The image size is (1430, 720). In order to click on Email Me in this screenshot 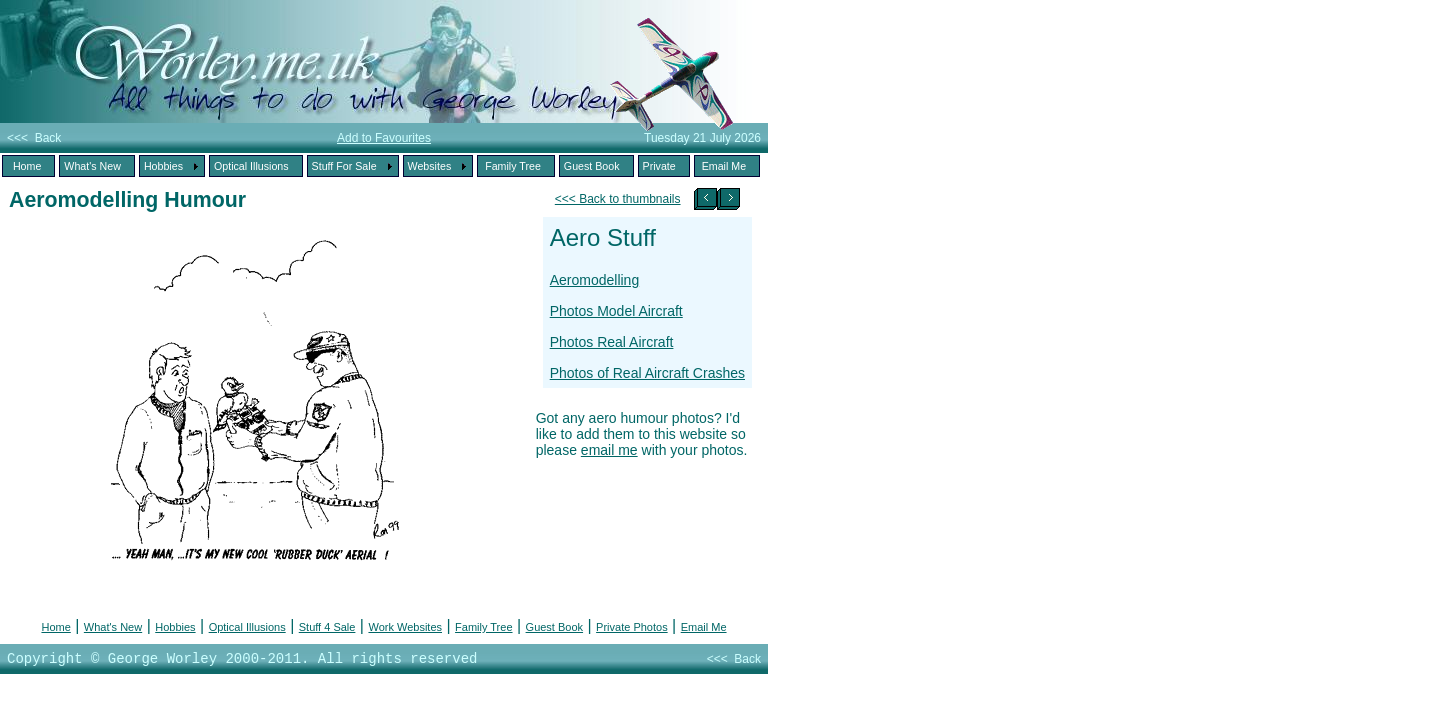, I will do `click(704, 627)`.